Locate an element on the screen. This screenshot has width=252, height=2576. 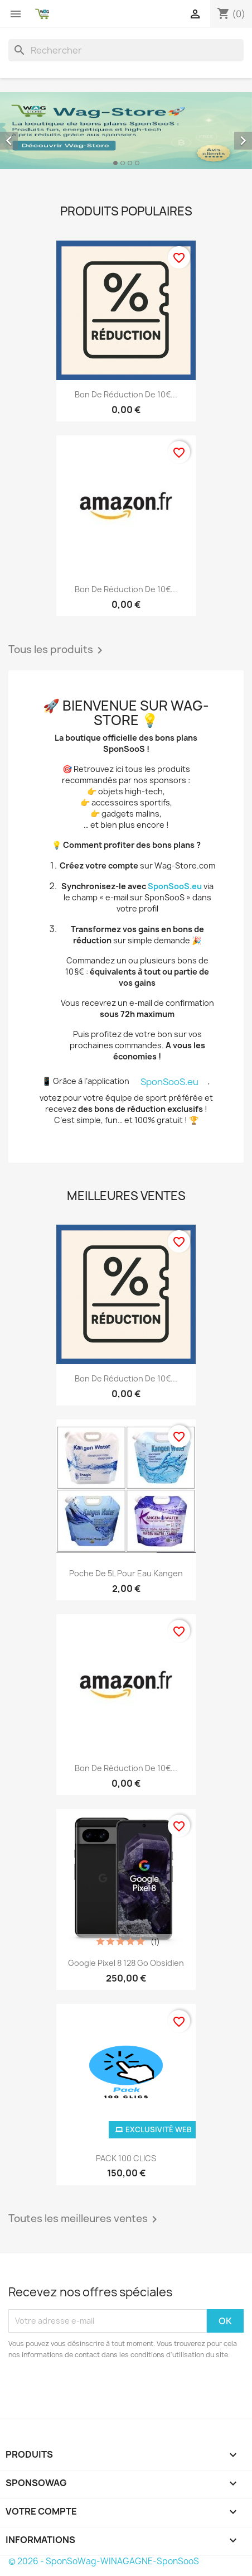
© 2026 - SponSoWag-WINAGAGNE-SponSooS is located at coordinates (103, 2561).